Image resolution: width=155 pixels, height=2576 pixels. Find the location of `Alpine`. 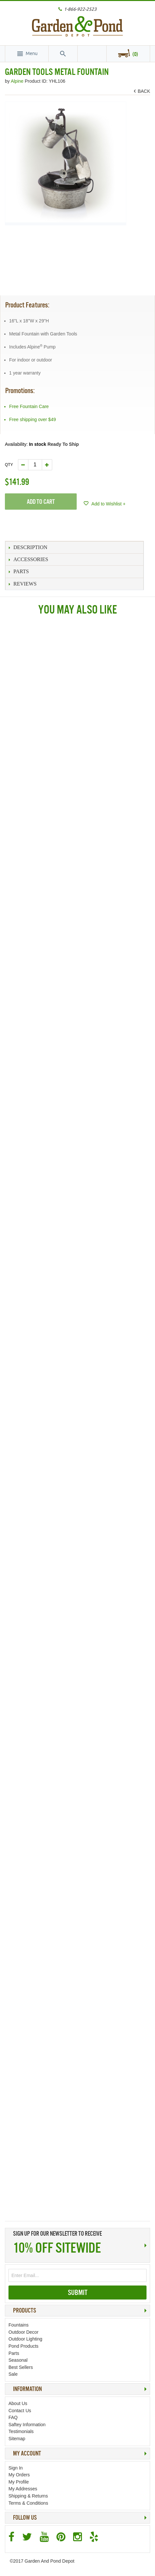

Alpine is located at coordinates (18, 81).